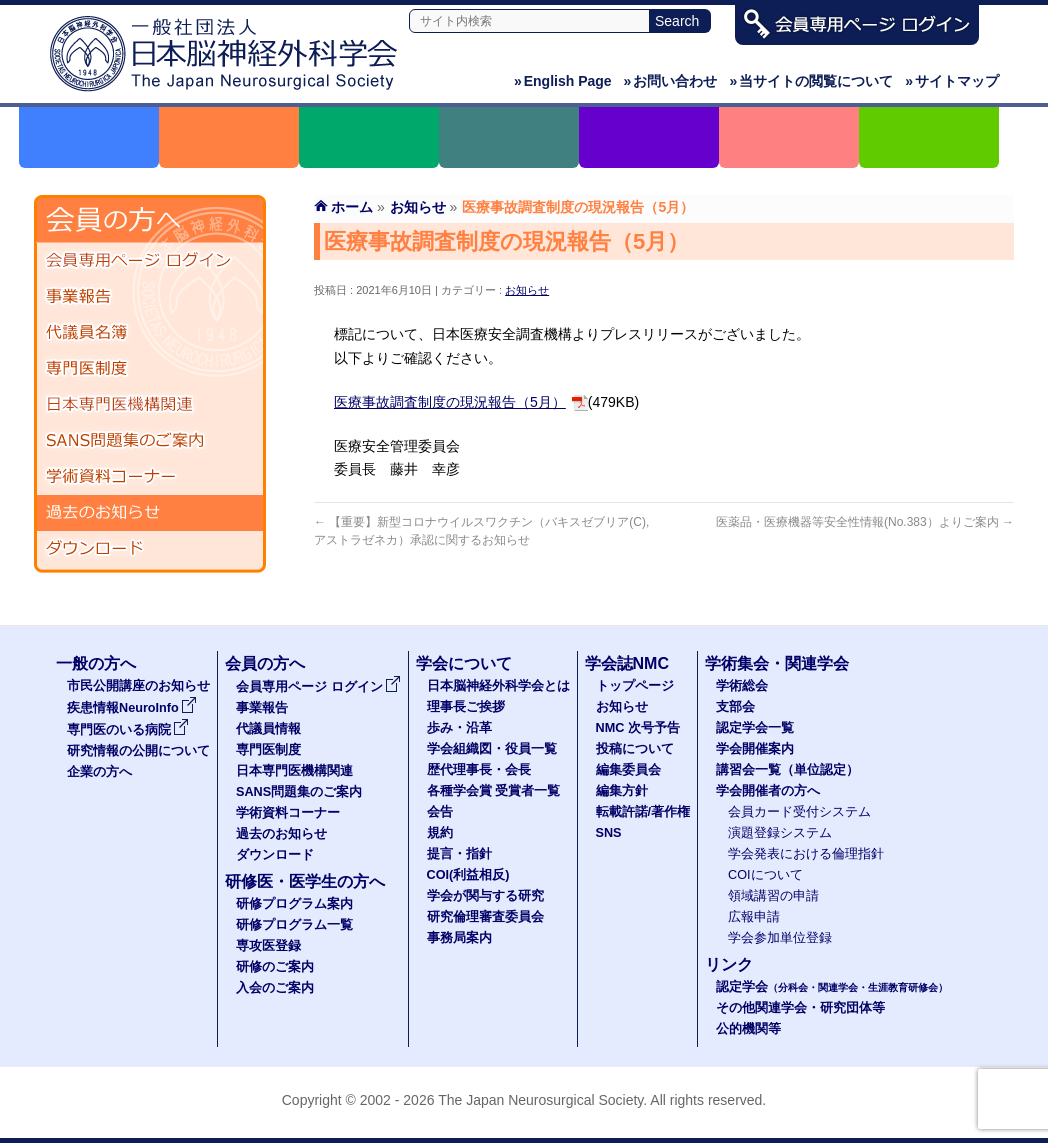 The height and width of the screenshot is (1143, 1048). I want to click on NMC 次号予告, so click(638, 728).